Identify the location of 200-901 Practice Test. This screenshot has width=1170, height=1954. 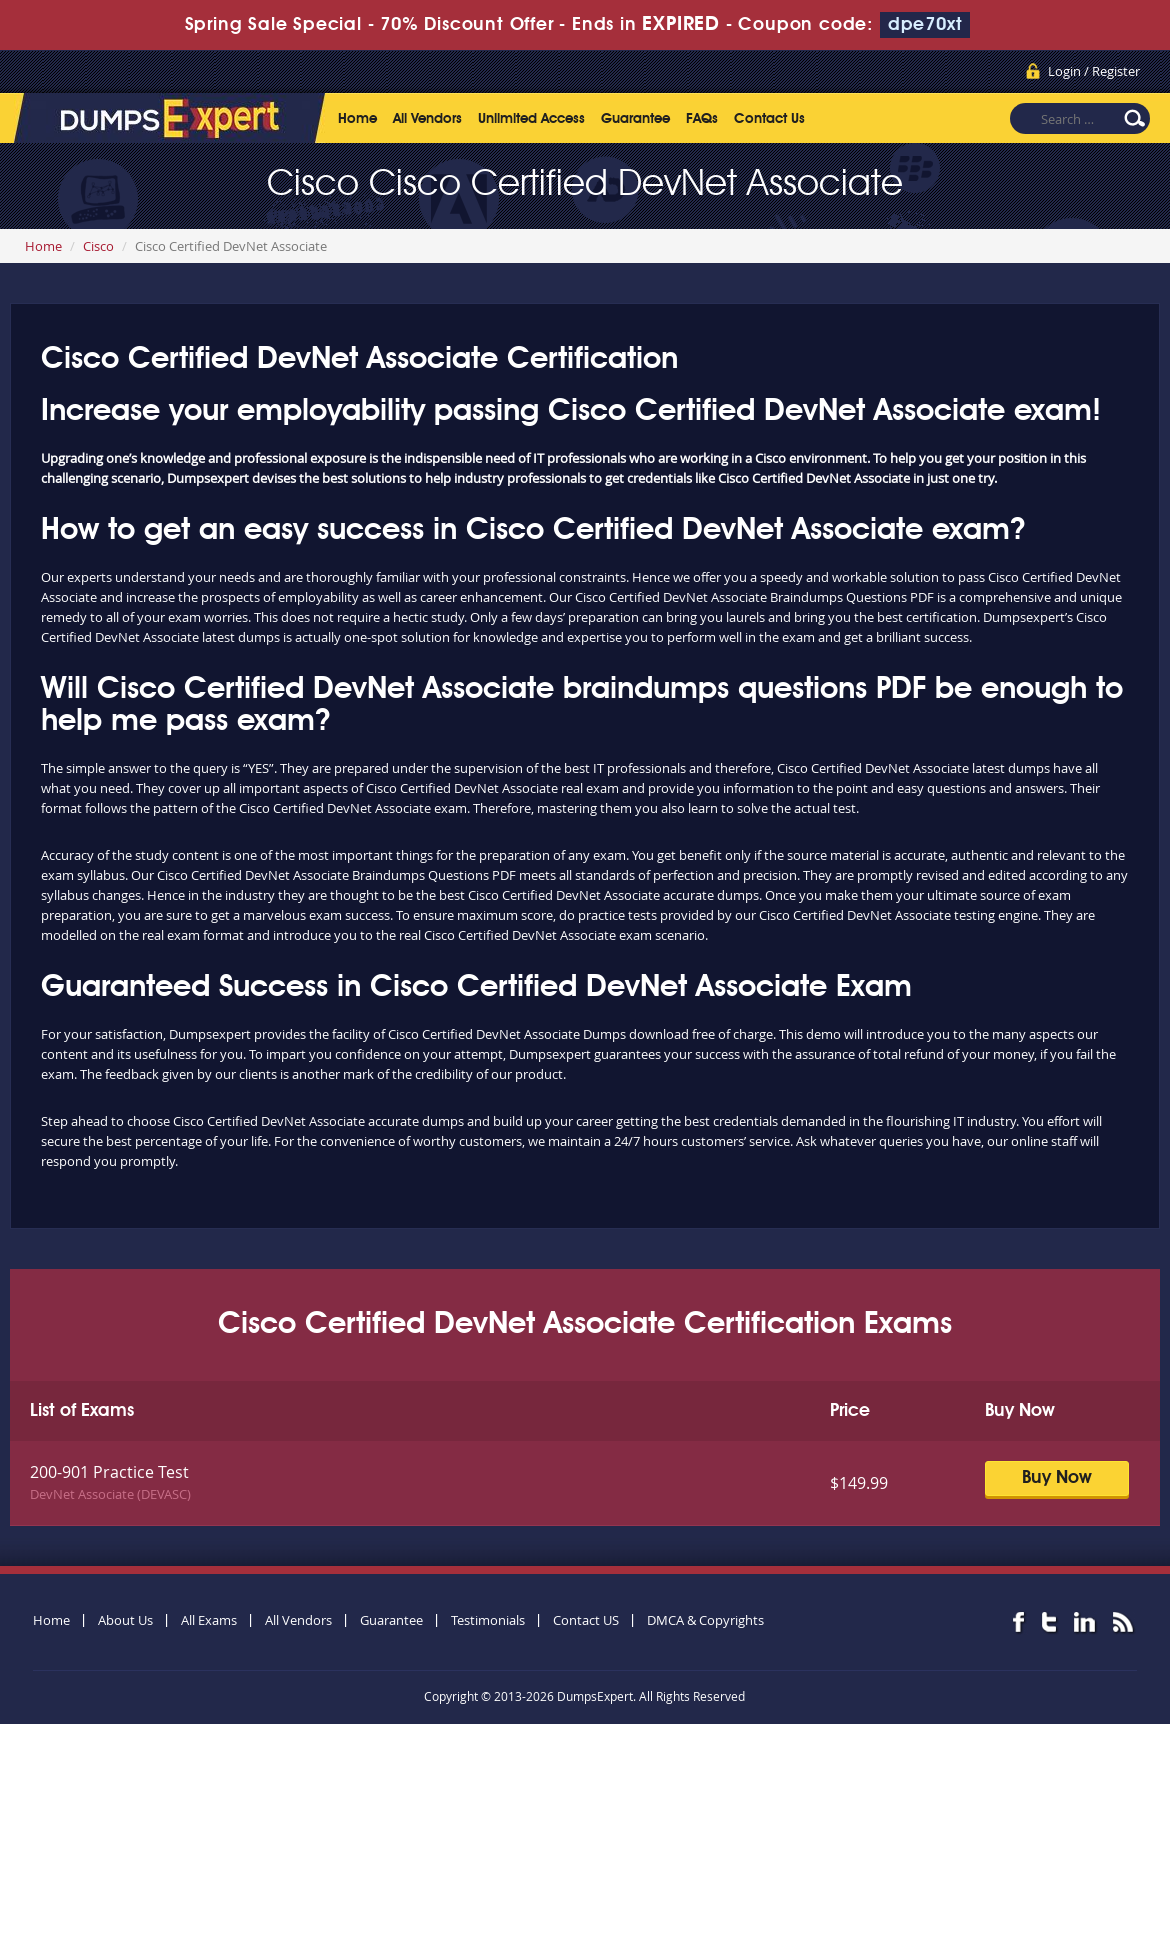
(109, 1472).